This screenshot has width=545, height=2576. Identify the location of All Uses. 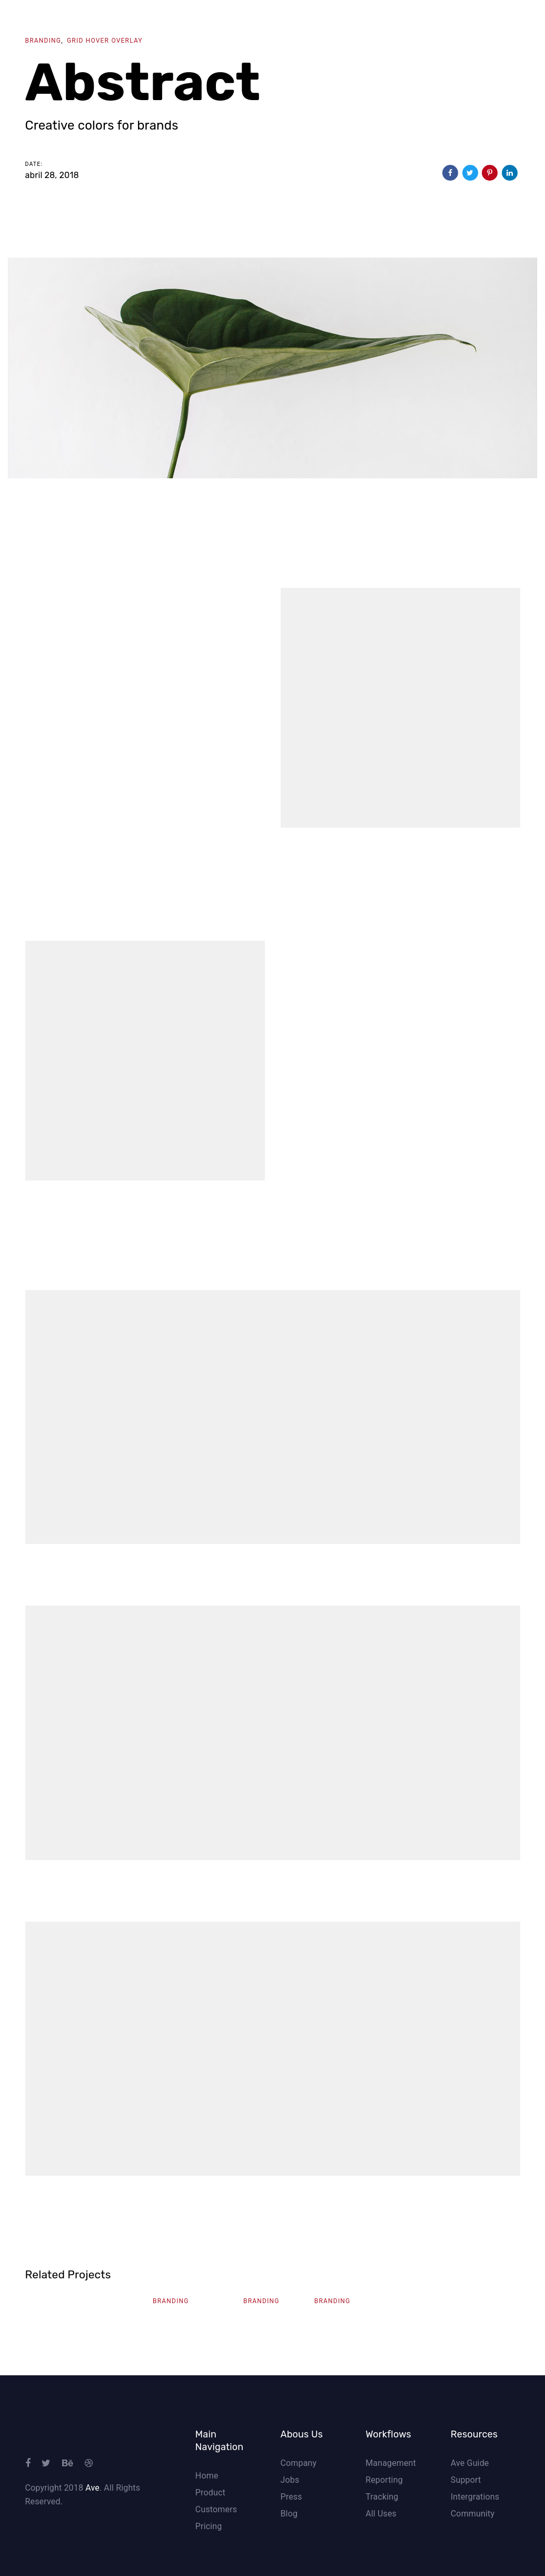
(381, 2514).